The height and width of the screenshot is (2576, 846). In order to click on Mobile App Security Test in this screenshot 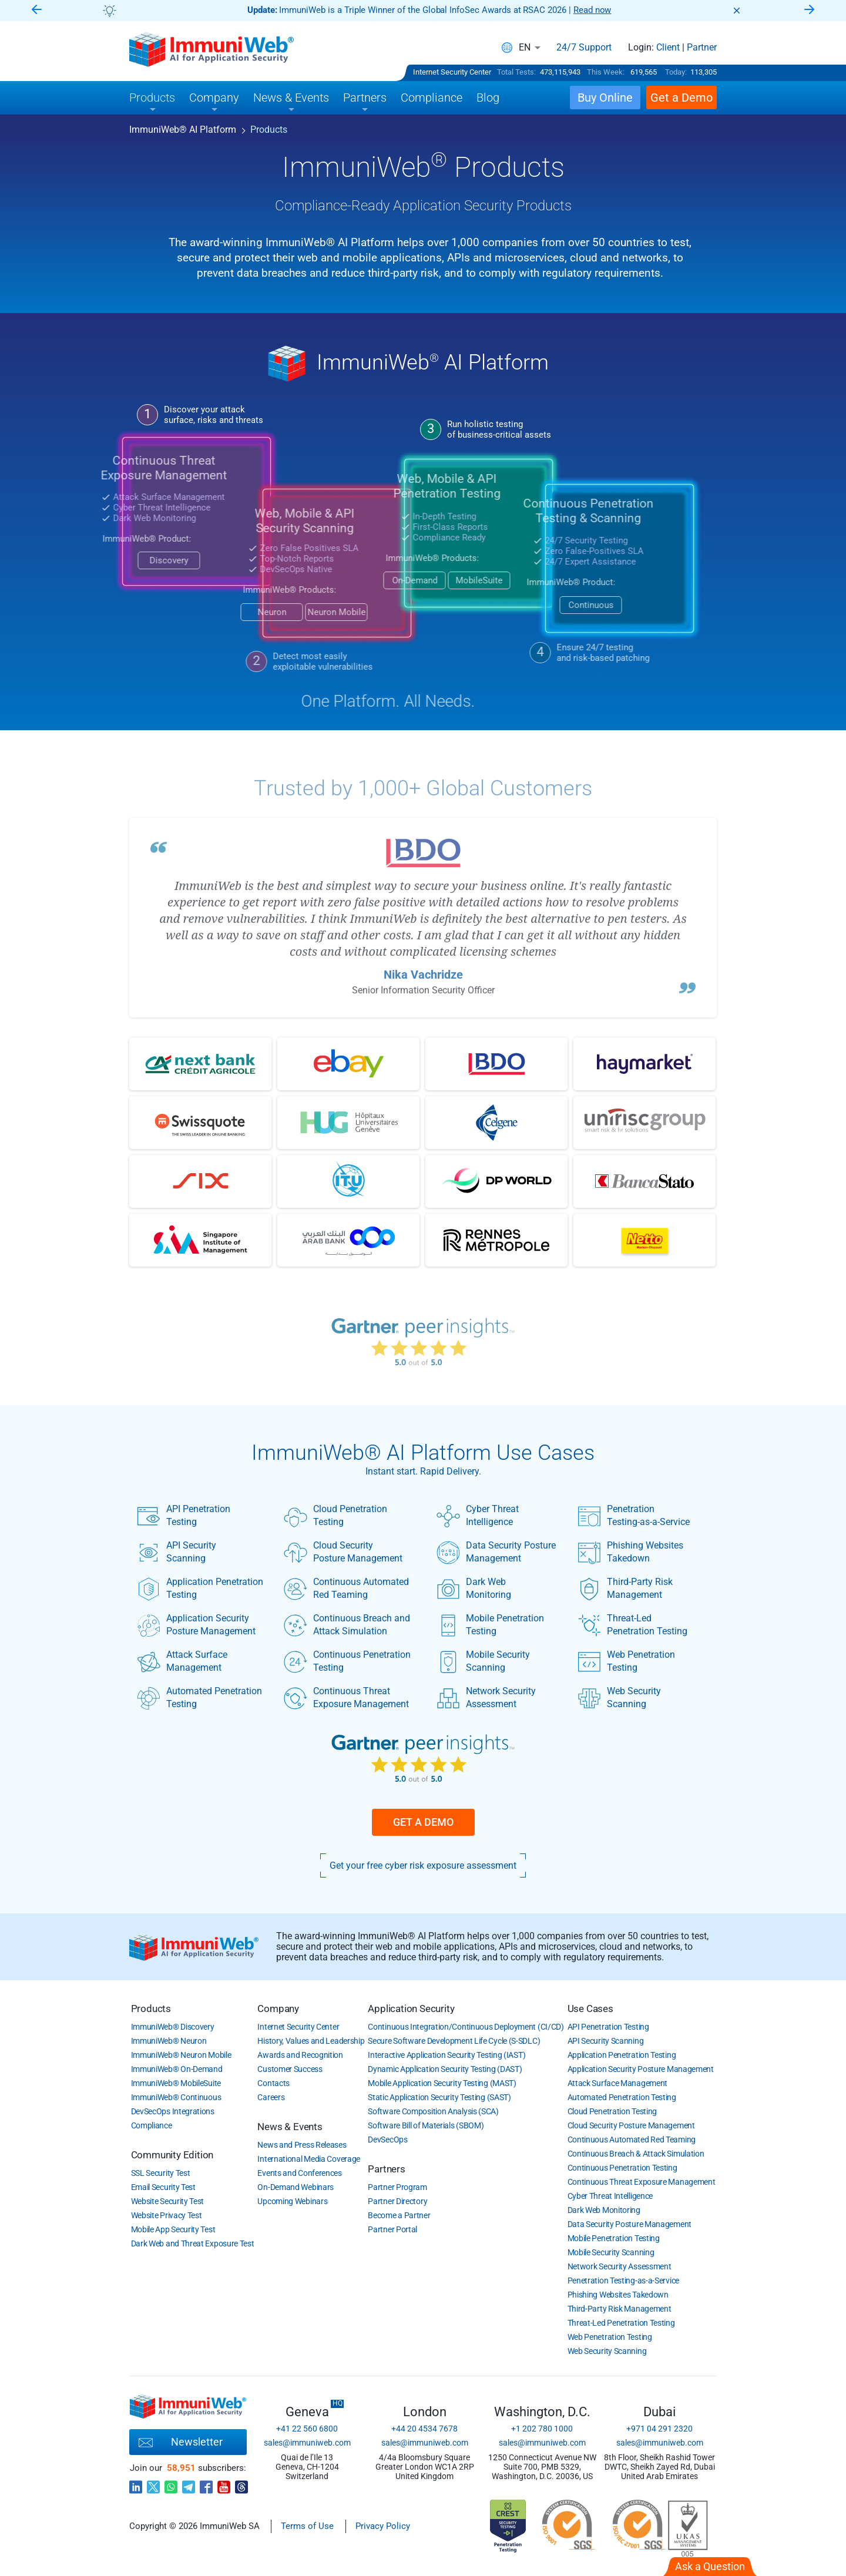, I will do `click(173, 2229)`.